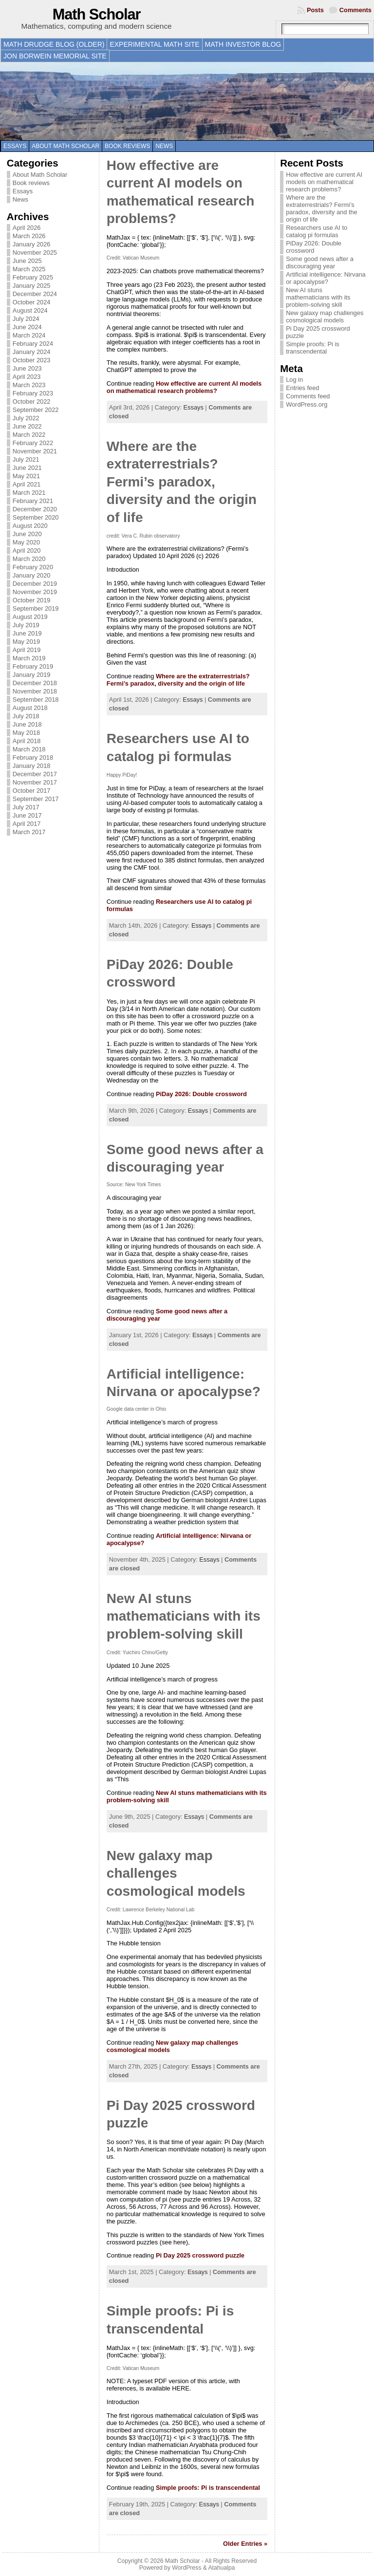  Describe the element at coordinates (182, 482) in the screenshot. I see `Where are the extraterrestrials? Fermi’s paradox, diversity and the origin of life` at that location.